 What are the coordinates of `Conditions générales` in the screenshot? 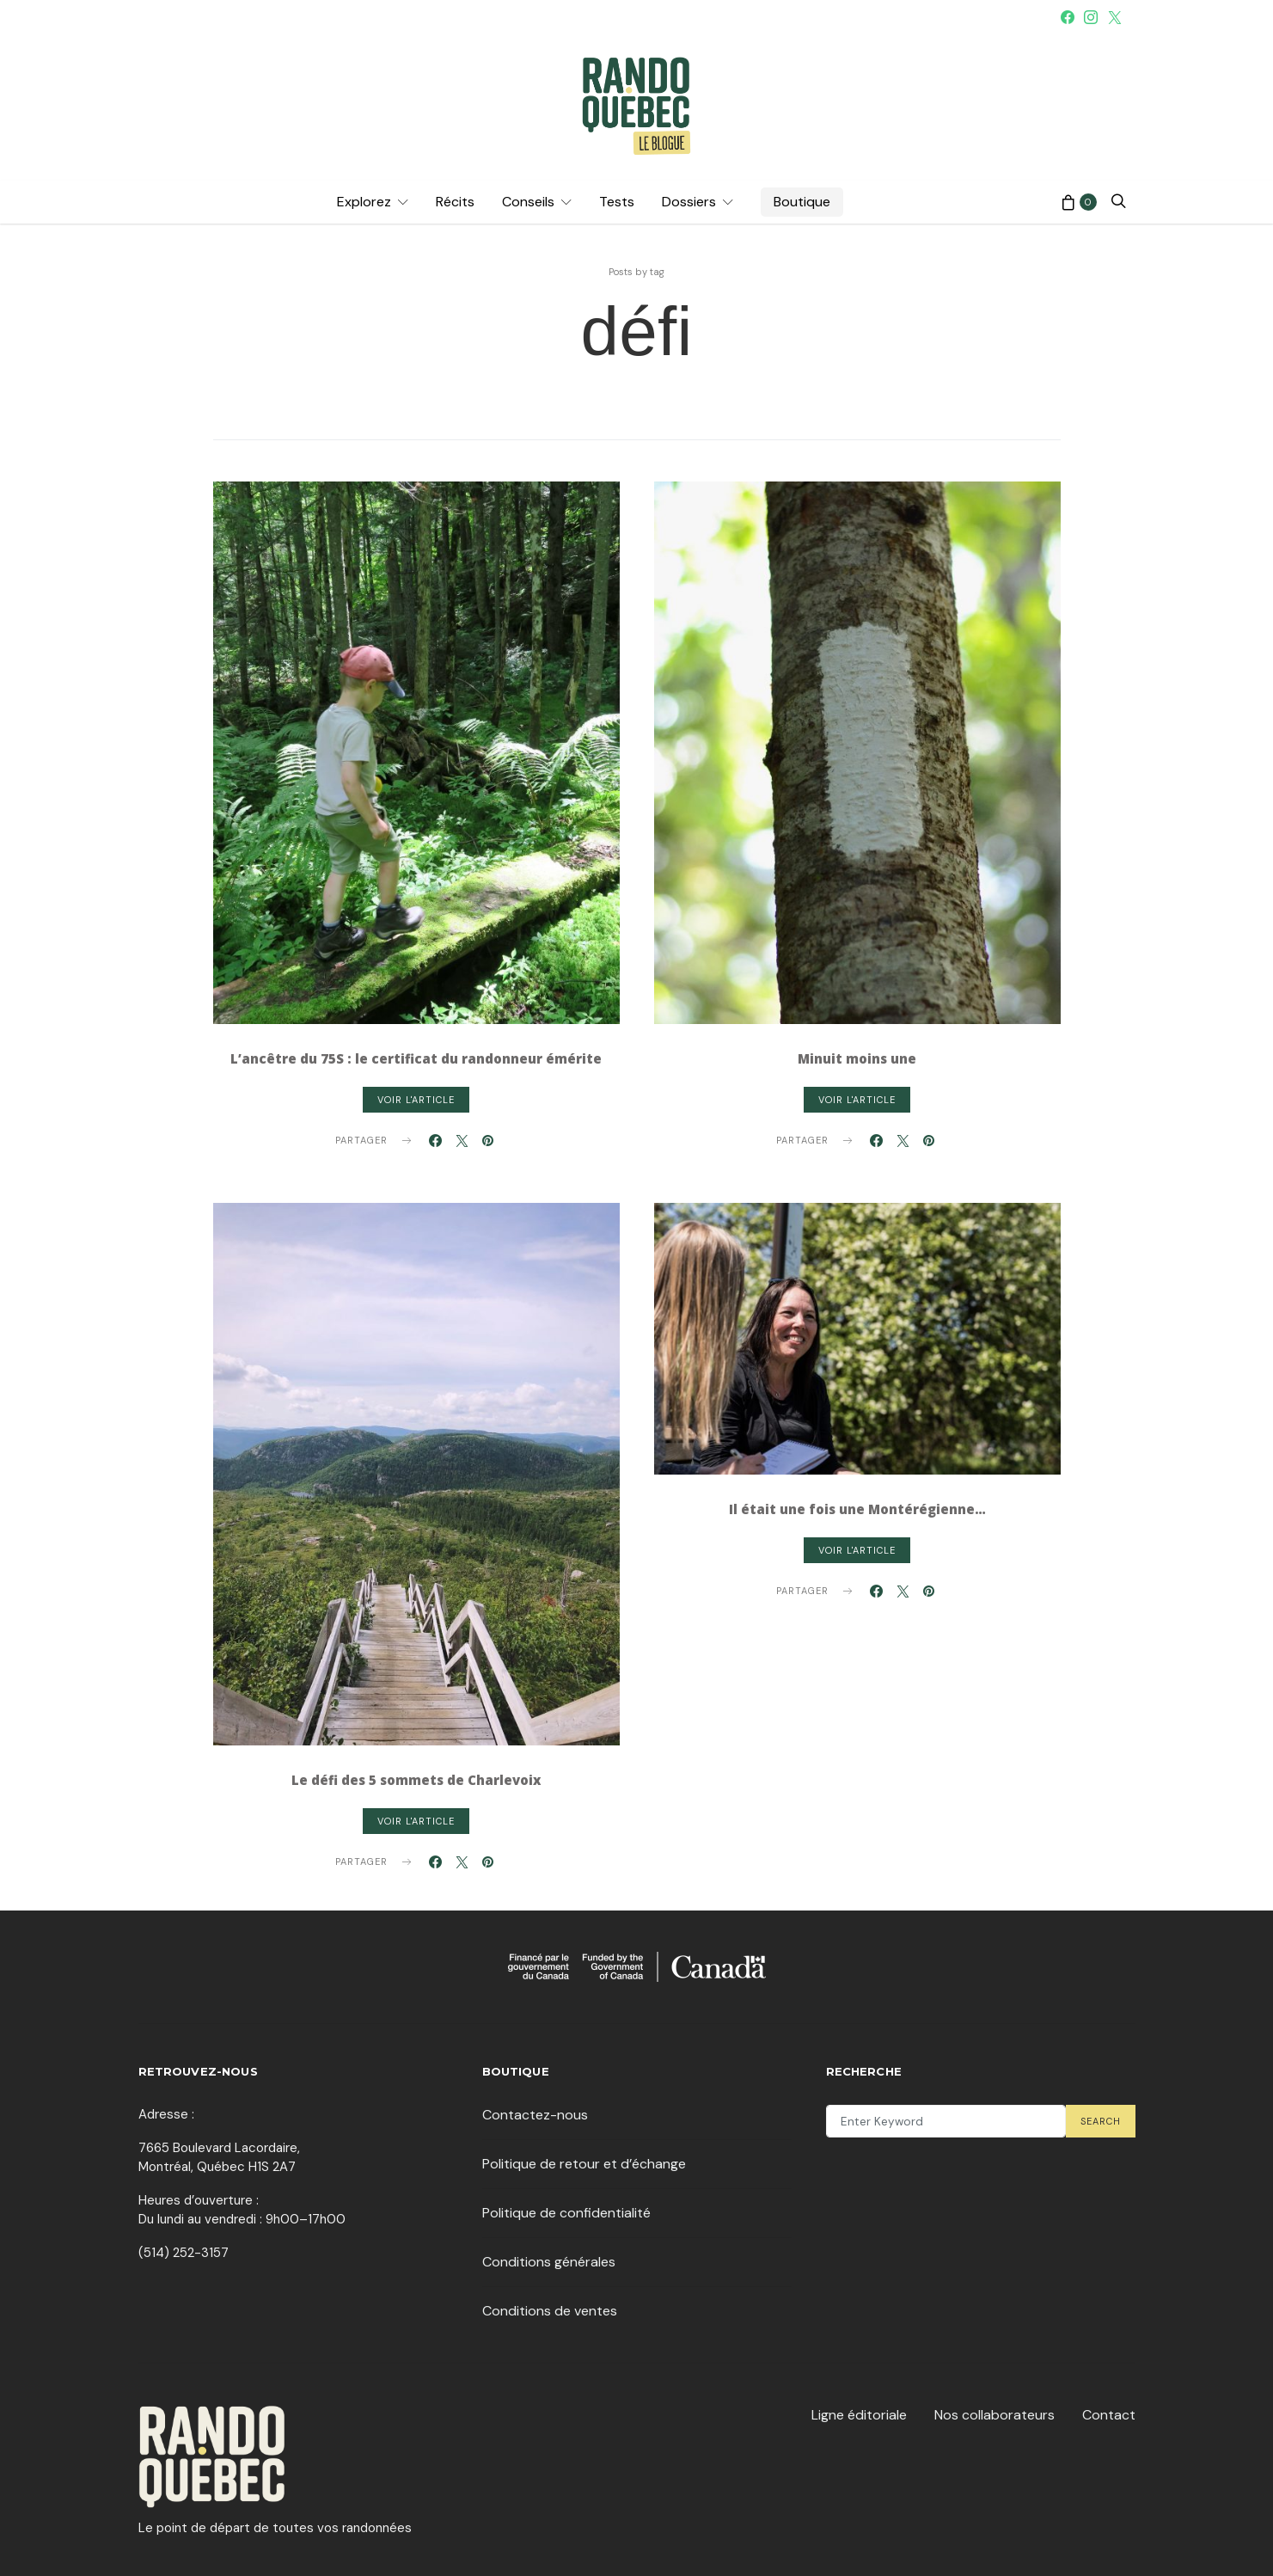 It's located at (548, 2262).